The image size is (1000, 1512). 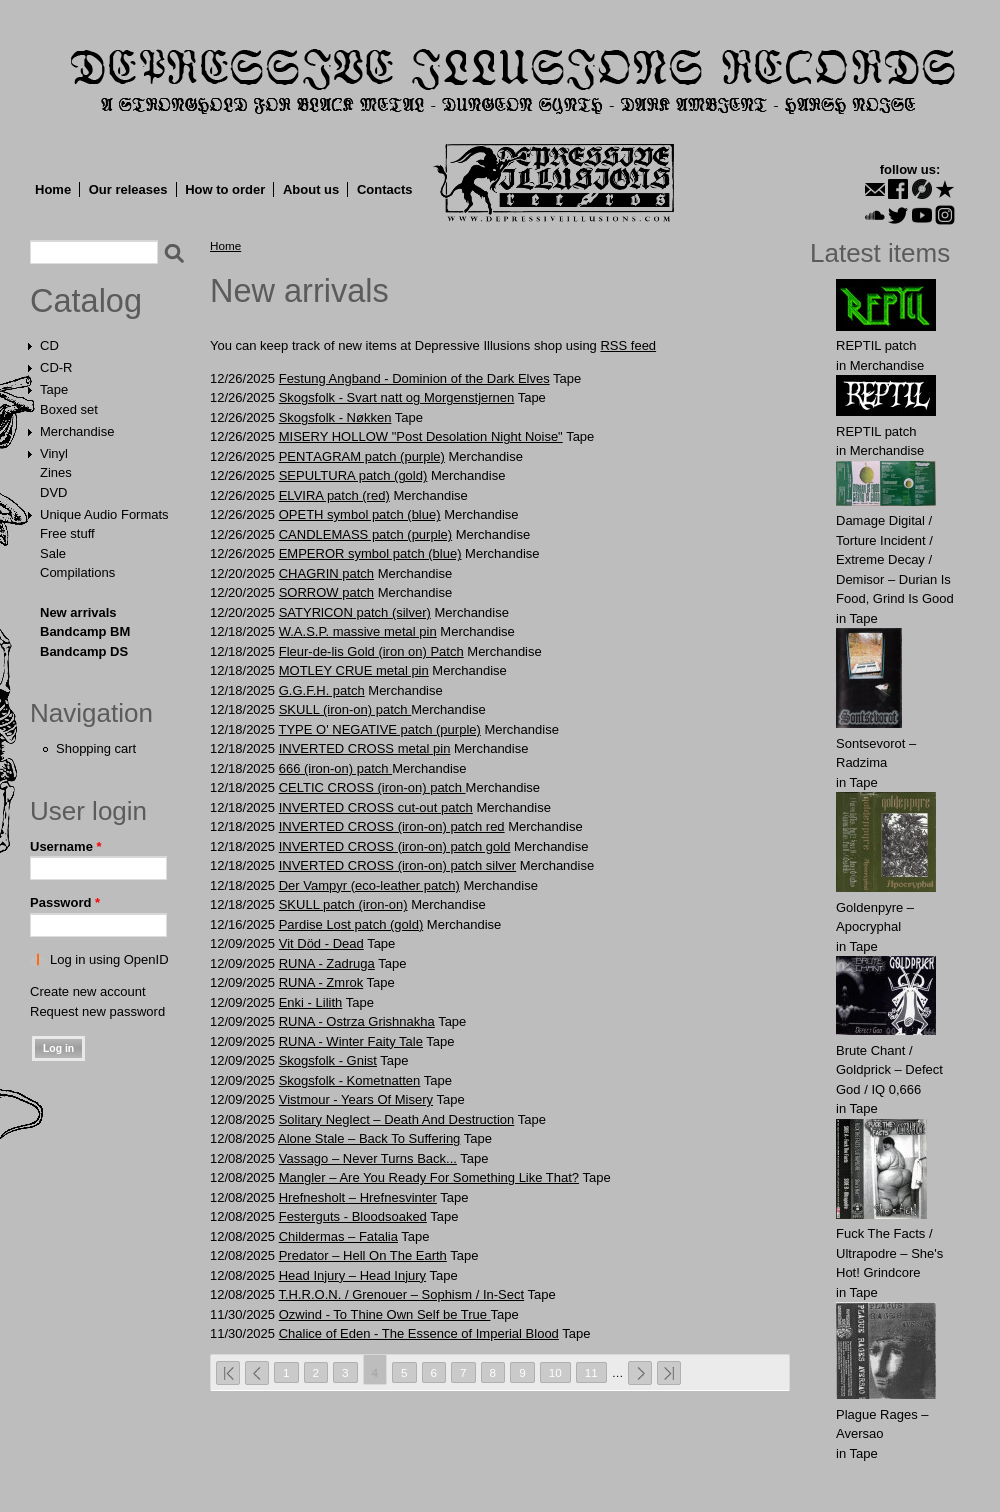 What do you see at coordinates (365, 534) in the screenshot?
I see `CANDLEMASS patch (purple)` at bounding box center [365, 534].